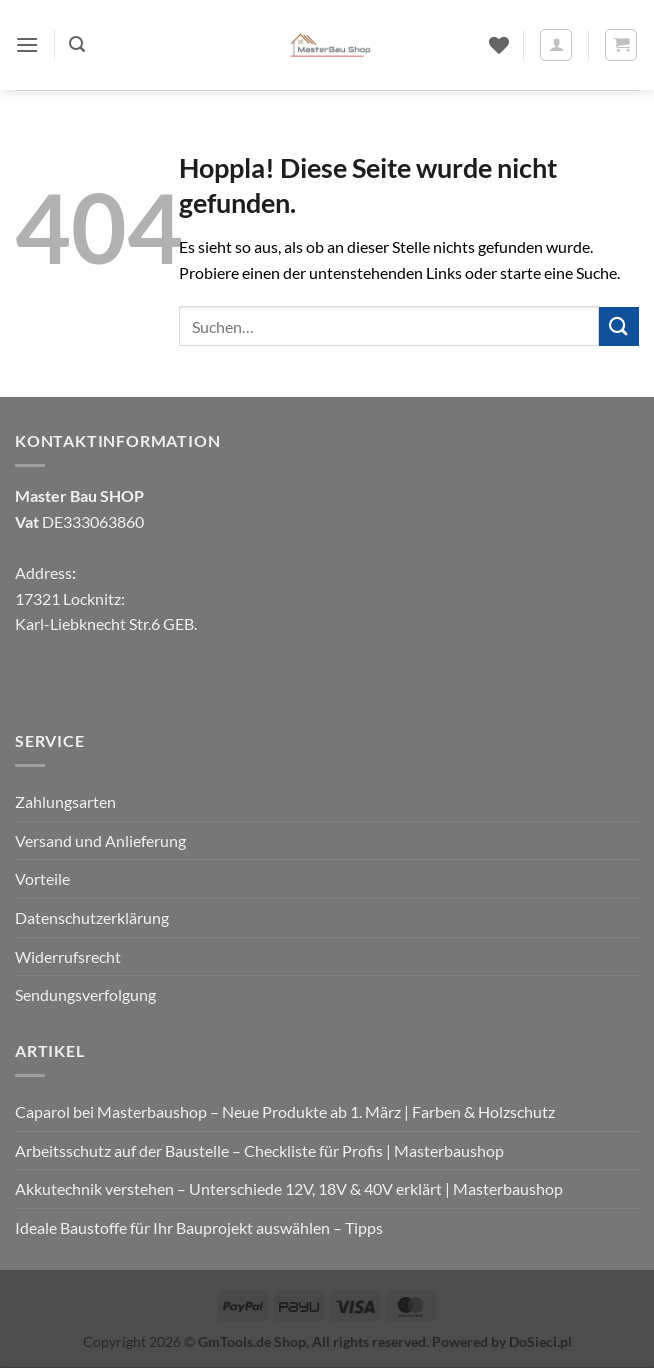 The height and width of the screenshot is (1368, 654). Describe the element at coordinates (92, 917) in the screenshot. I see `Datenschutzerklärung` at that location.